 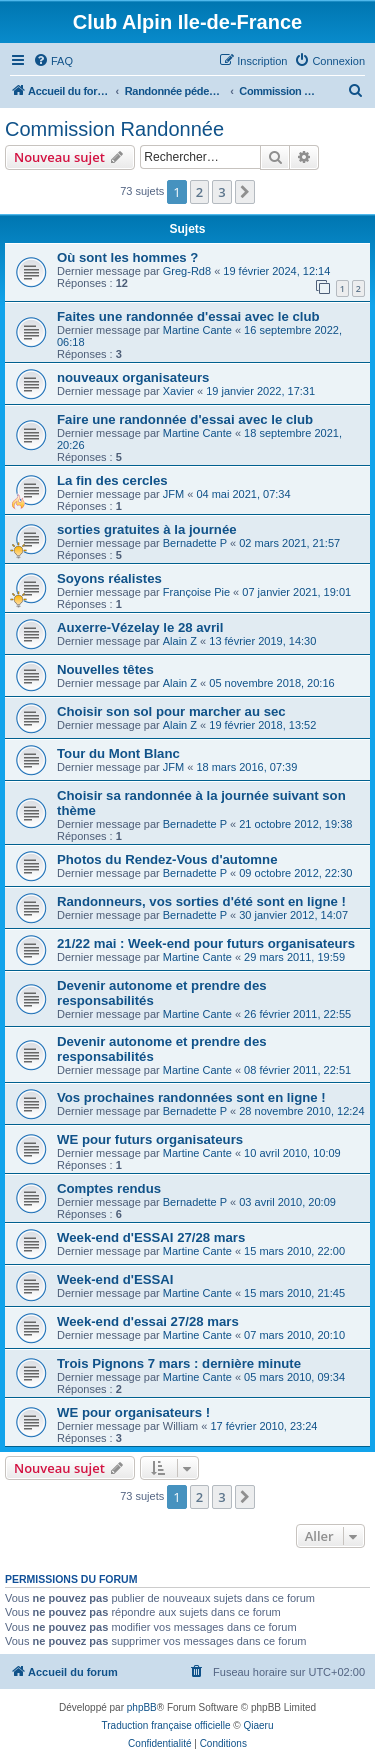 I want to click on Randonneurs, vos sorties d'été sont en ligne !, so click(x=201, y=901).